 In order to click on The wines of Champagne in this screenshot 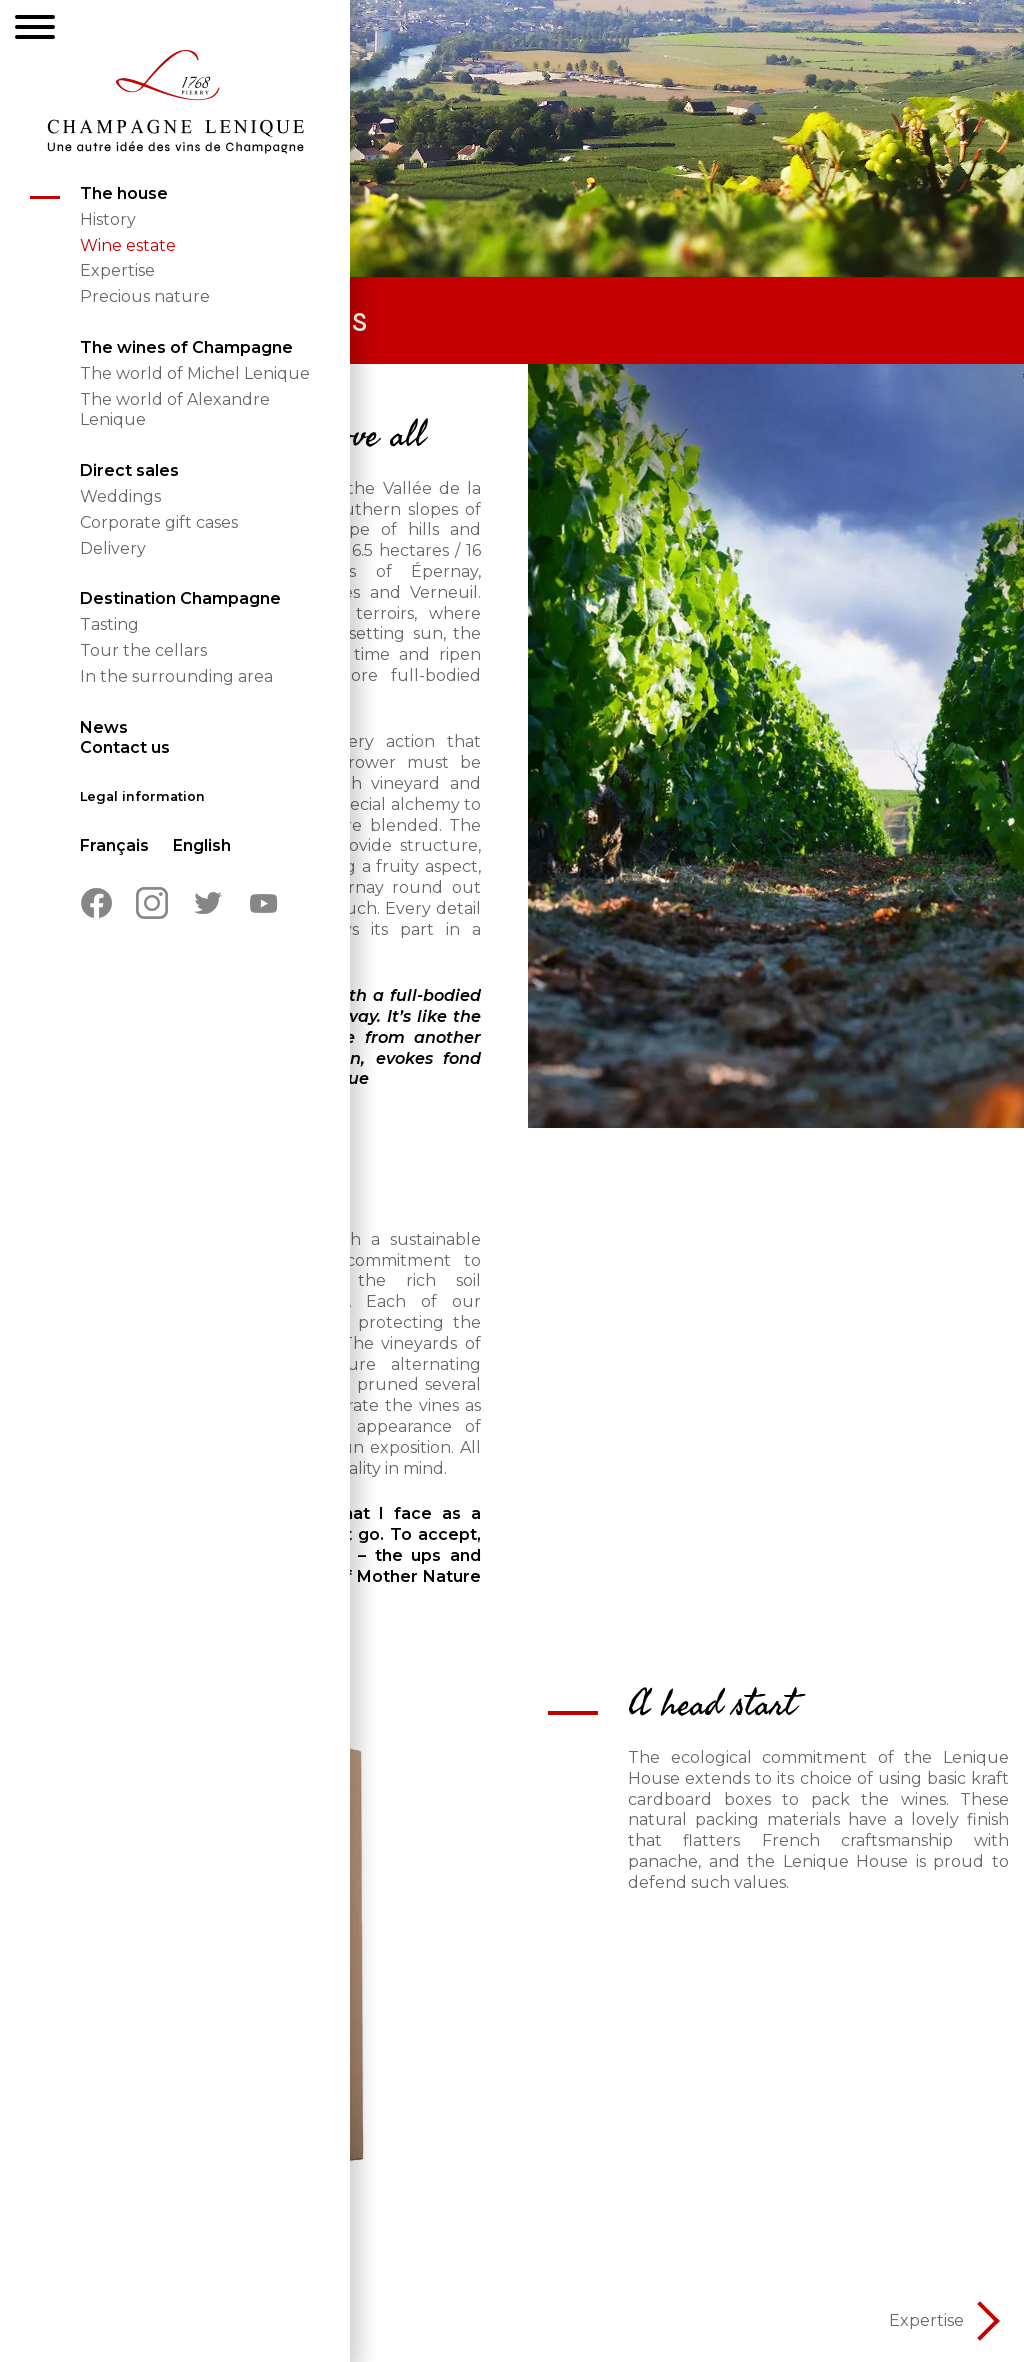, I will do `click(186, 347)`.